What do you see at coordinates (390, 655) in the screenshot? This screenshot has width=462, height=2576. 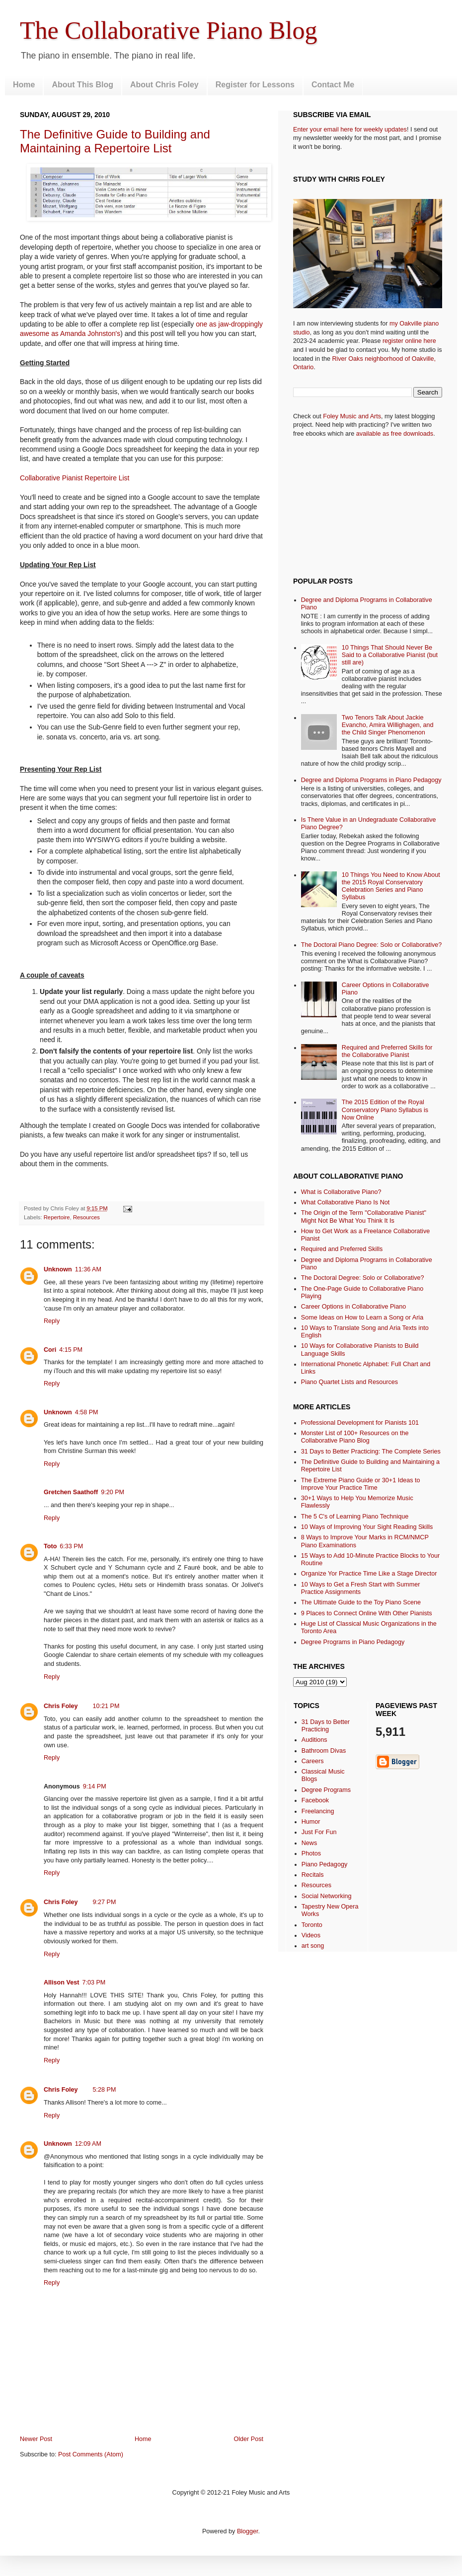 I see `10 Things That Should Never Be Said to a Collaborative Pianist (but still are)` at bounding box center [390, 655].